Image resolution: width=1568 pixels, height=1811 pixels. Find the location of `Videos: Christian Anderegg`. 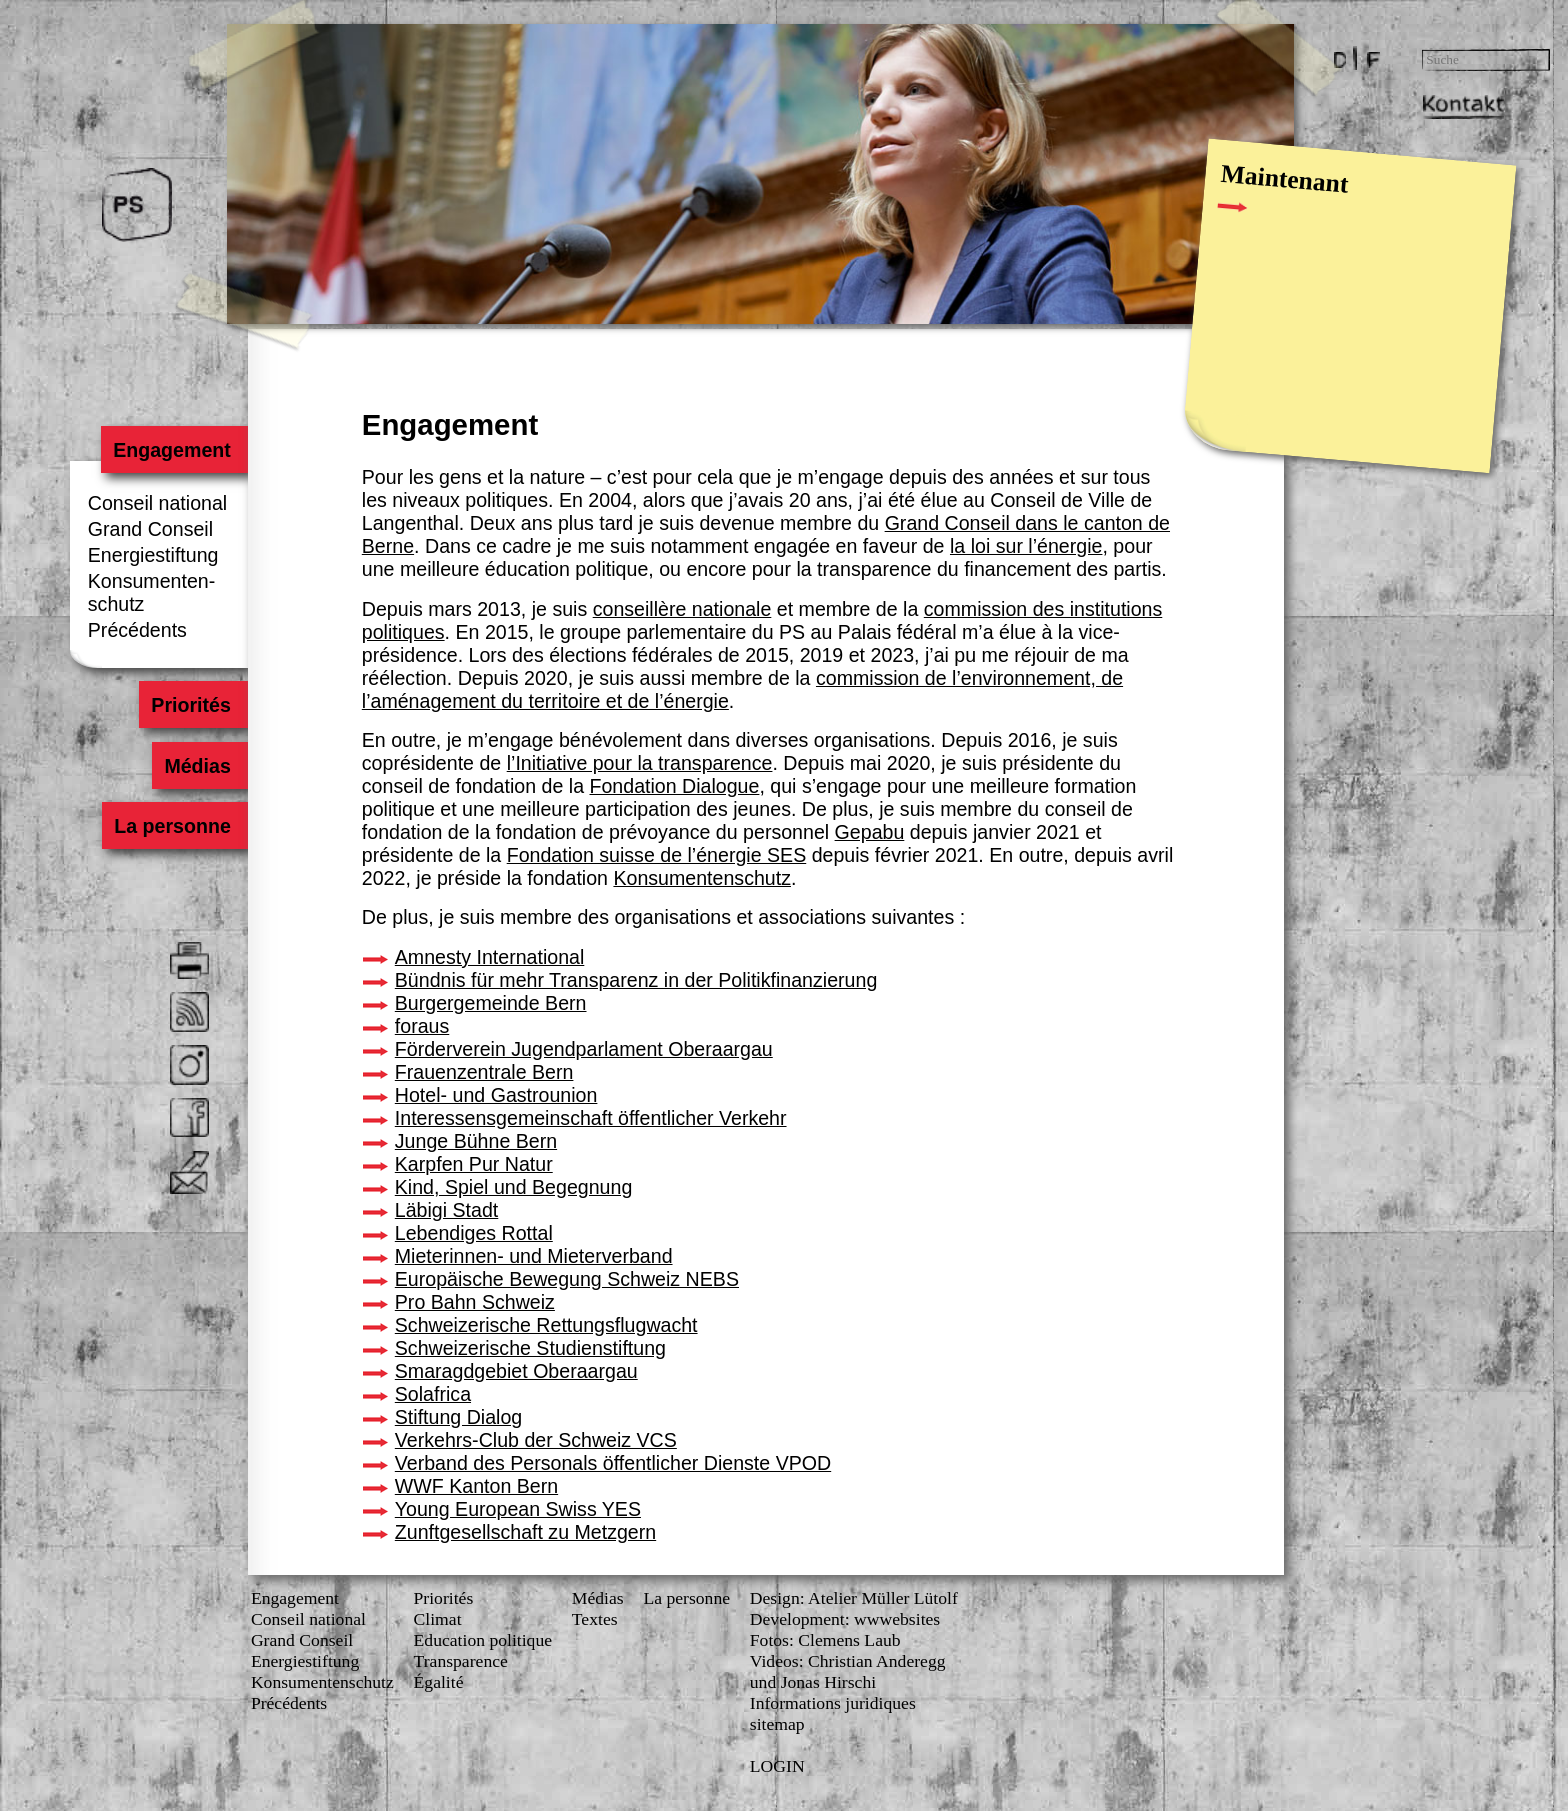

Videos: Christian Anderegg is located at coordinates (848, 1661).